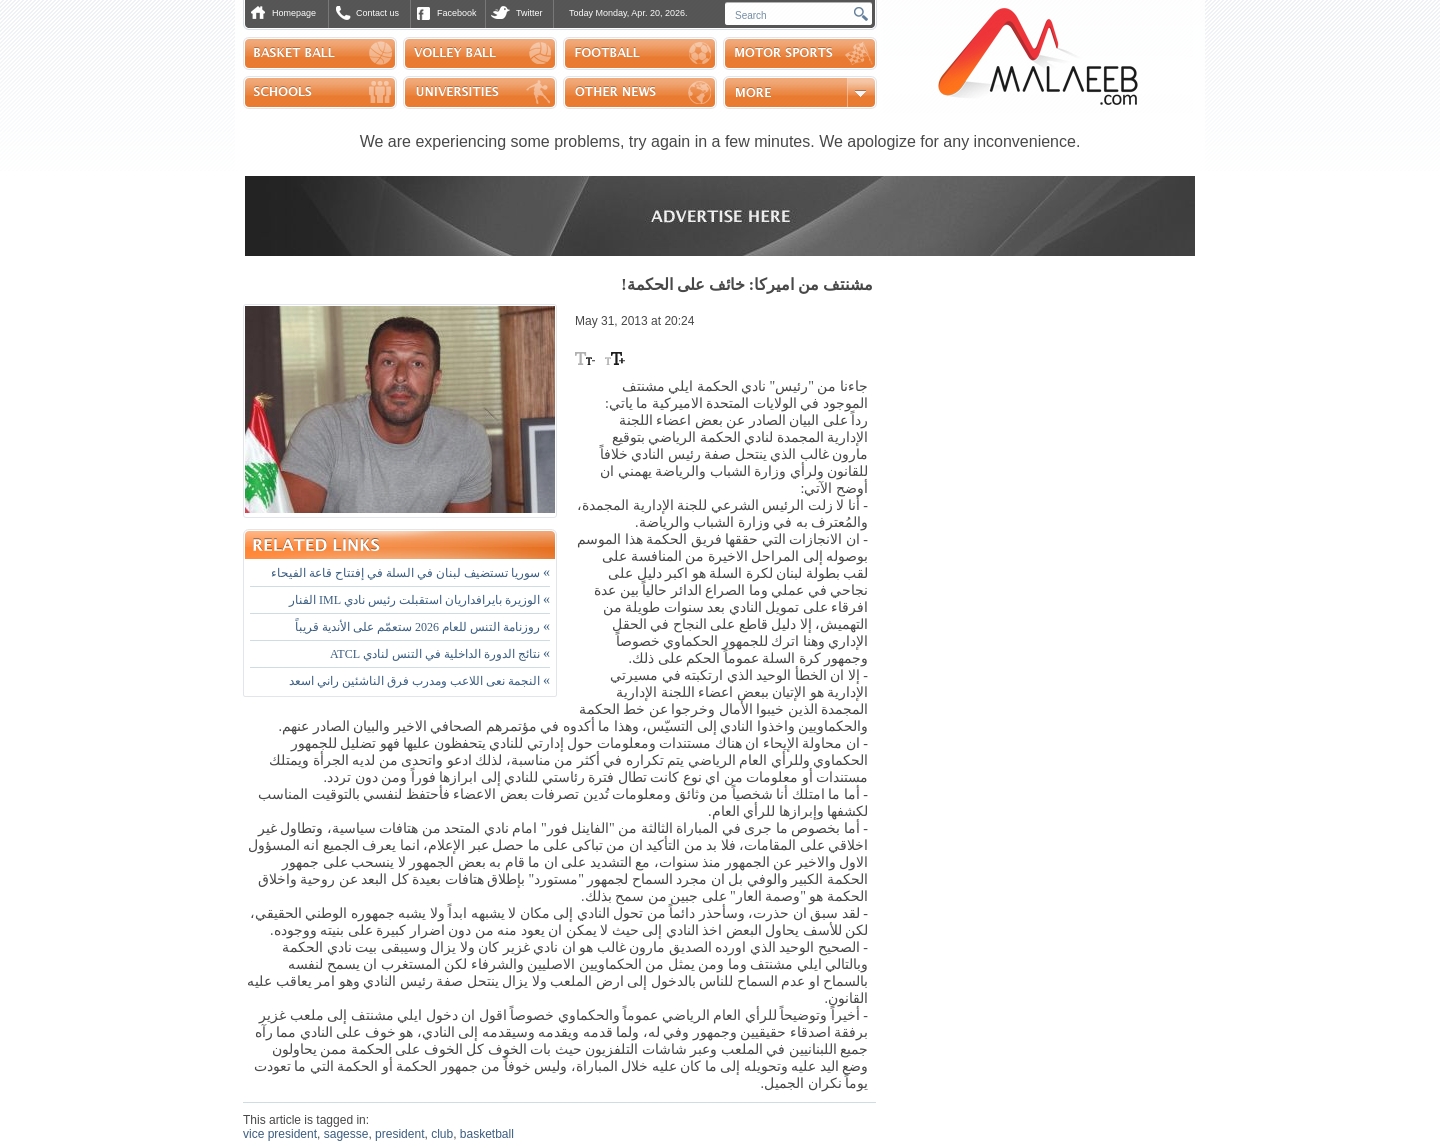  I want to click on basketball, so click(487, 1134).